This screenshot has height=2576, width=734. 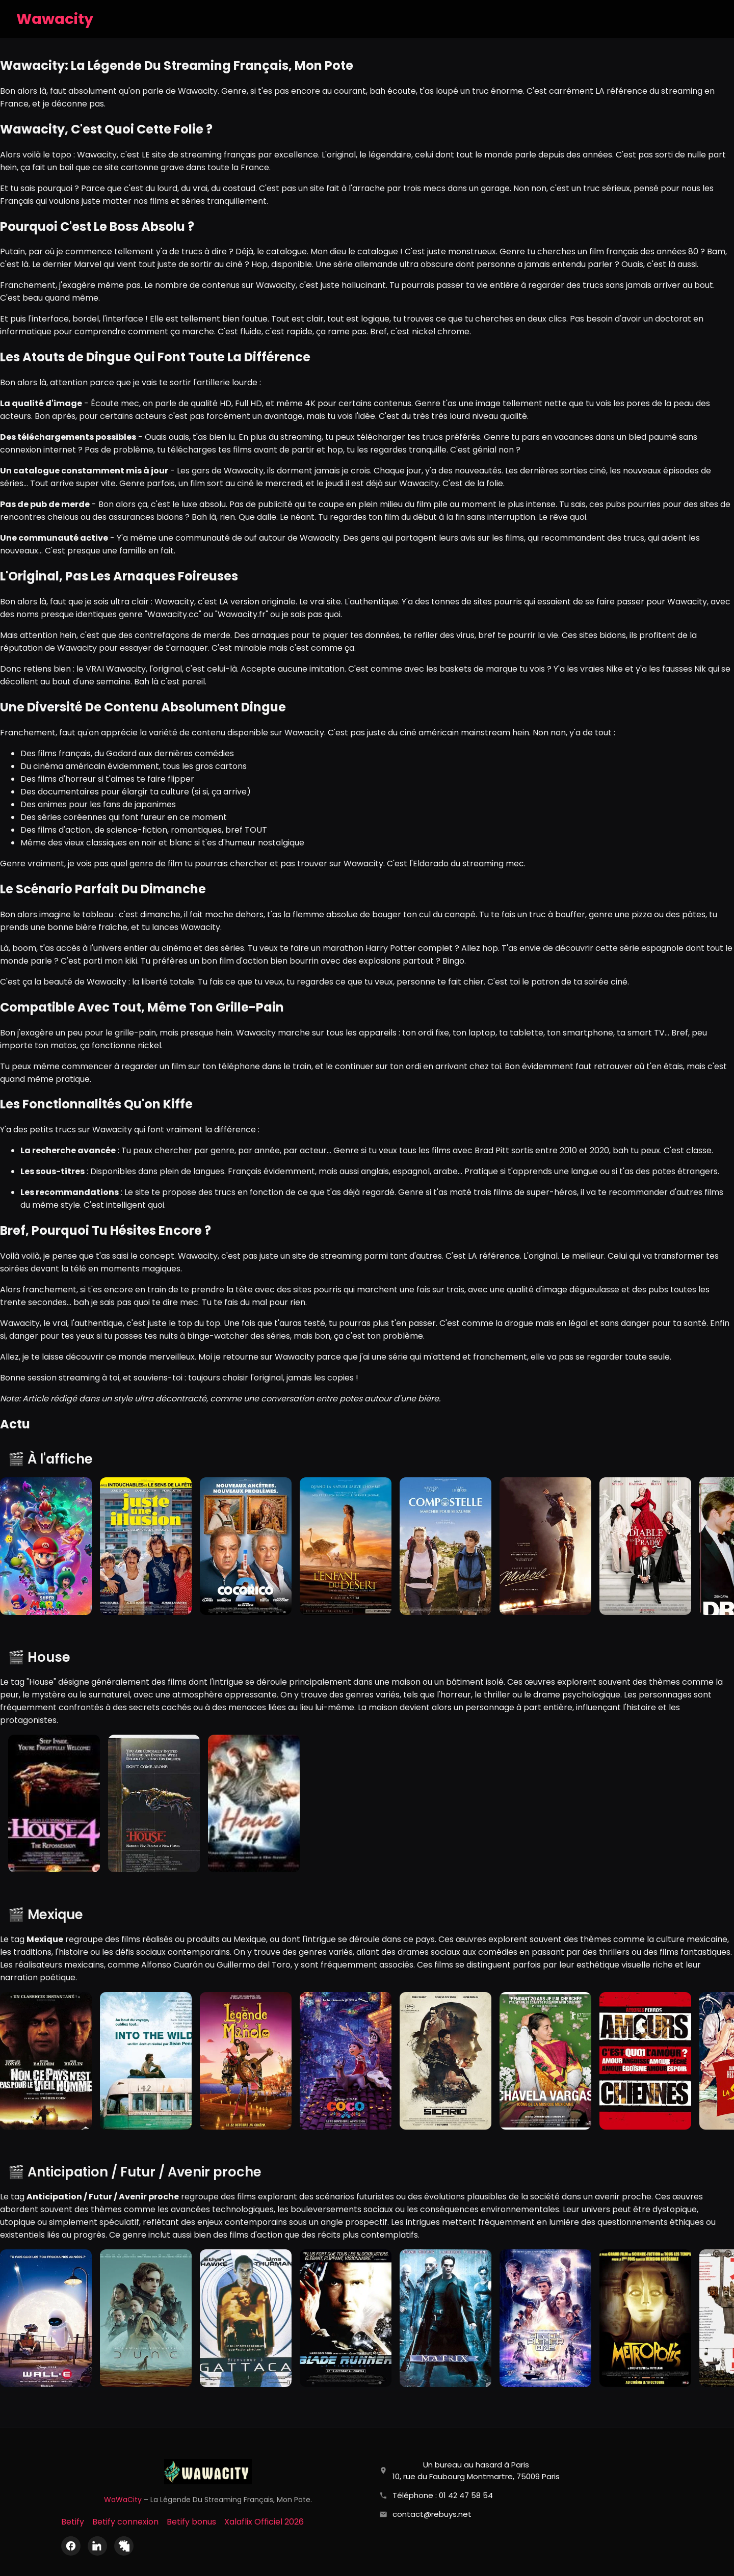 I want to click on [Facebook], so click(x=71, y=2546).